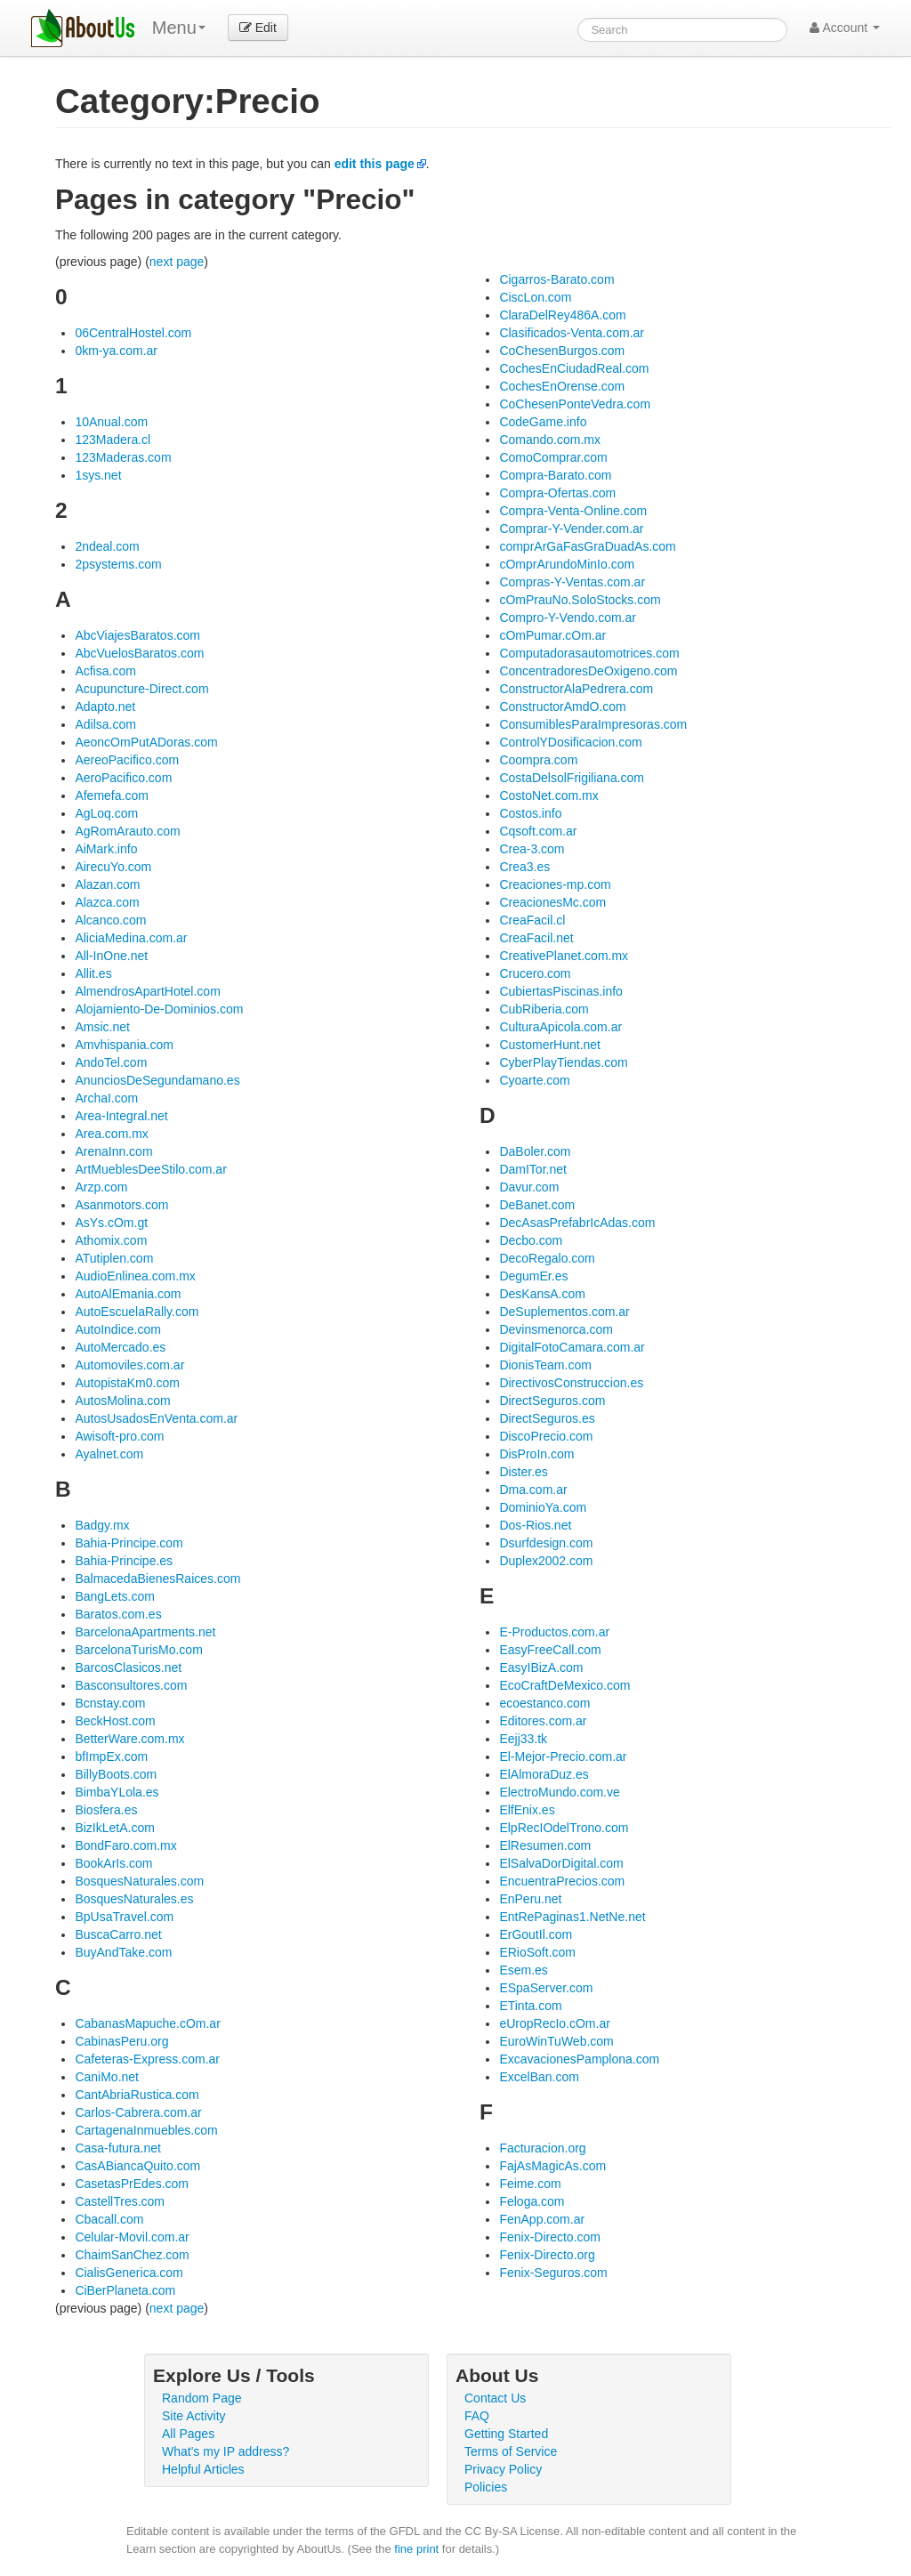  I want to click on edit this page, so click(375, 164).